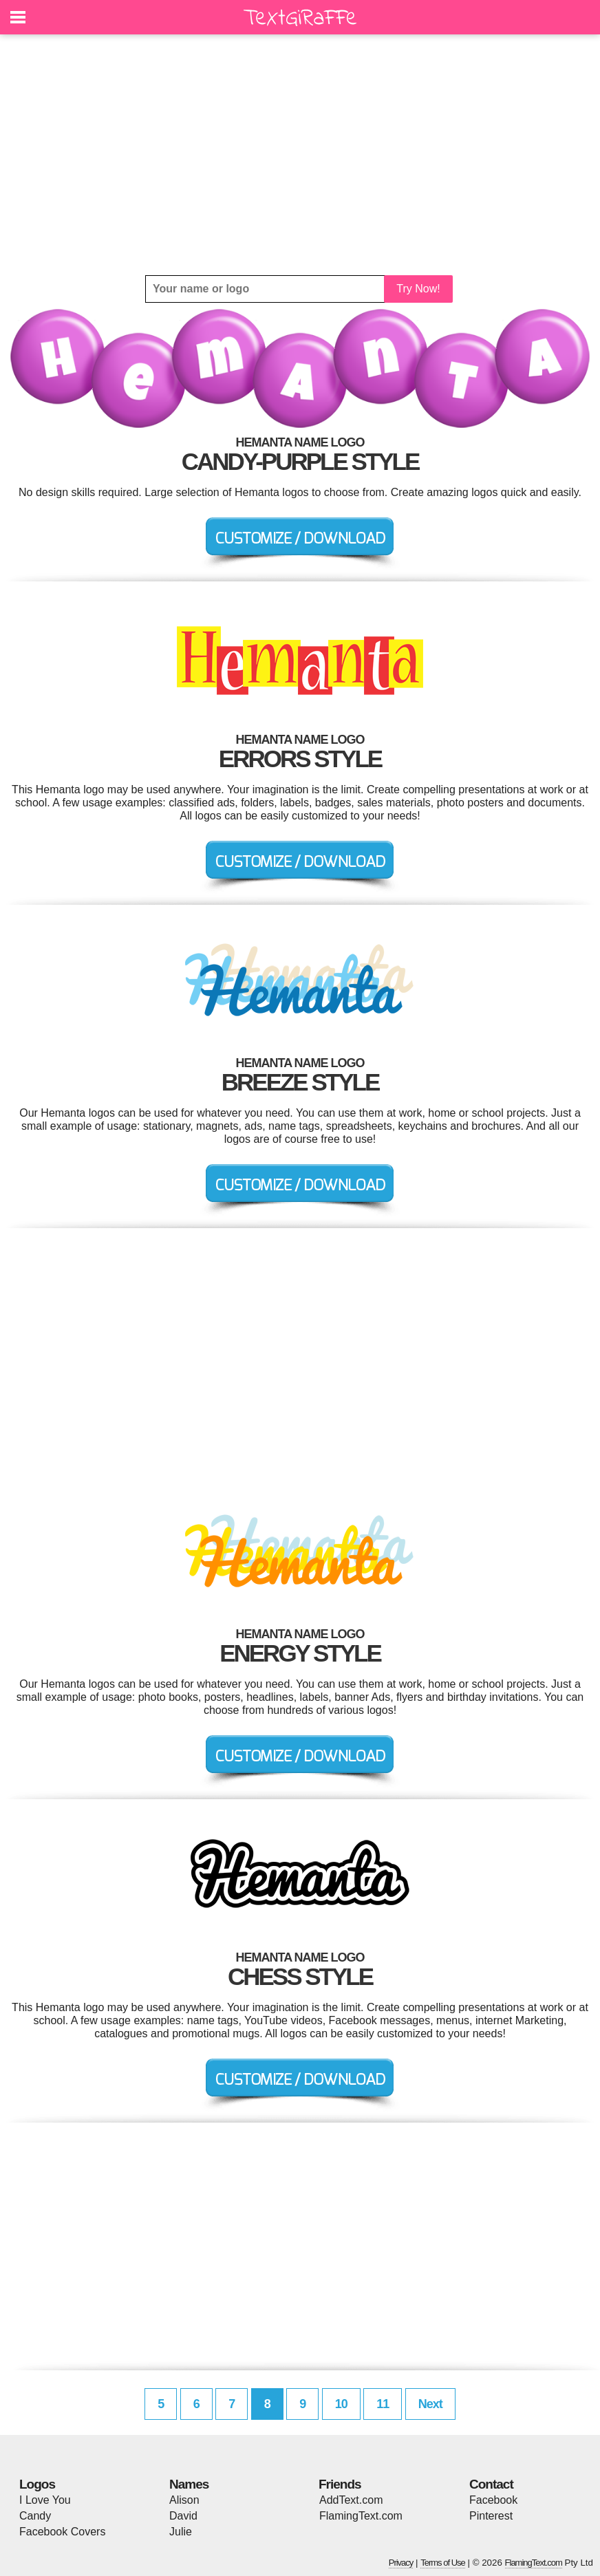  I want to click on Try Now!, so click(418, 288).